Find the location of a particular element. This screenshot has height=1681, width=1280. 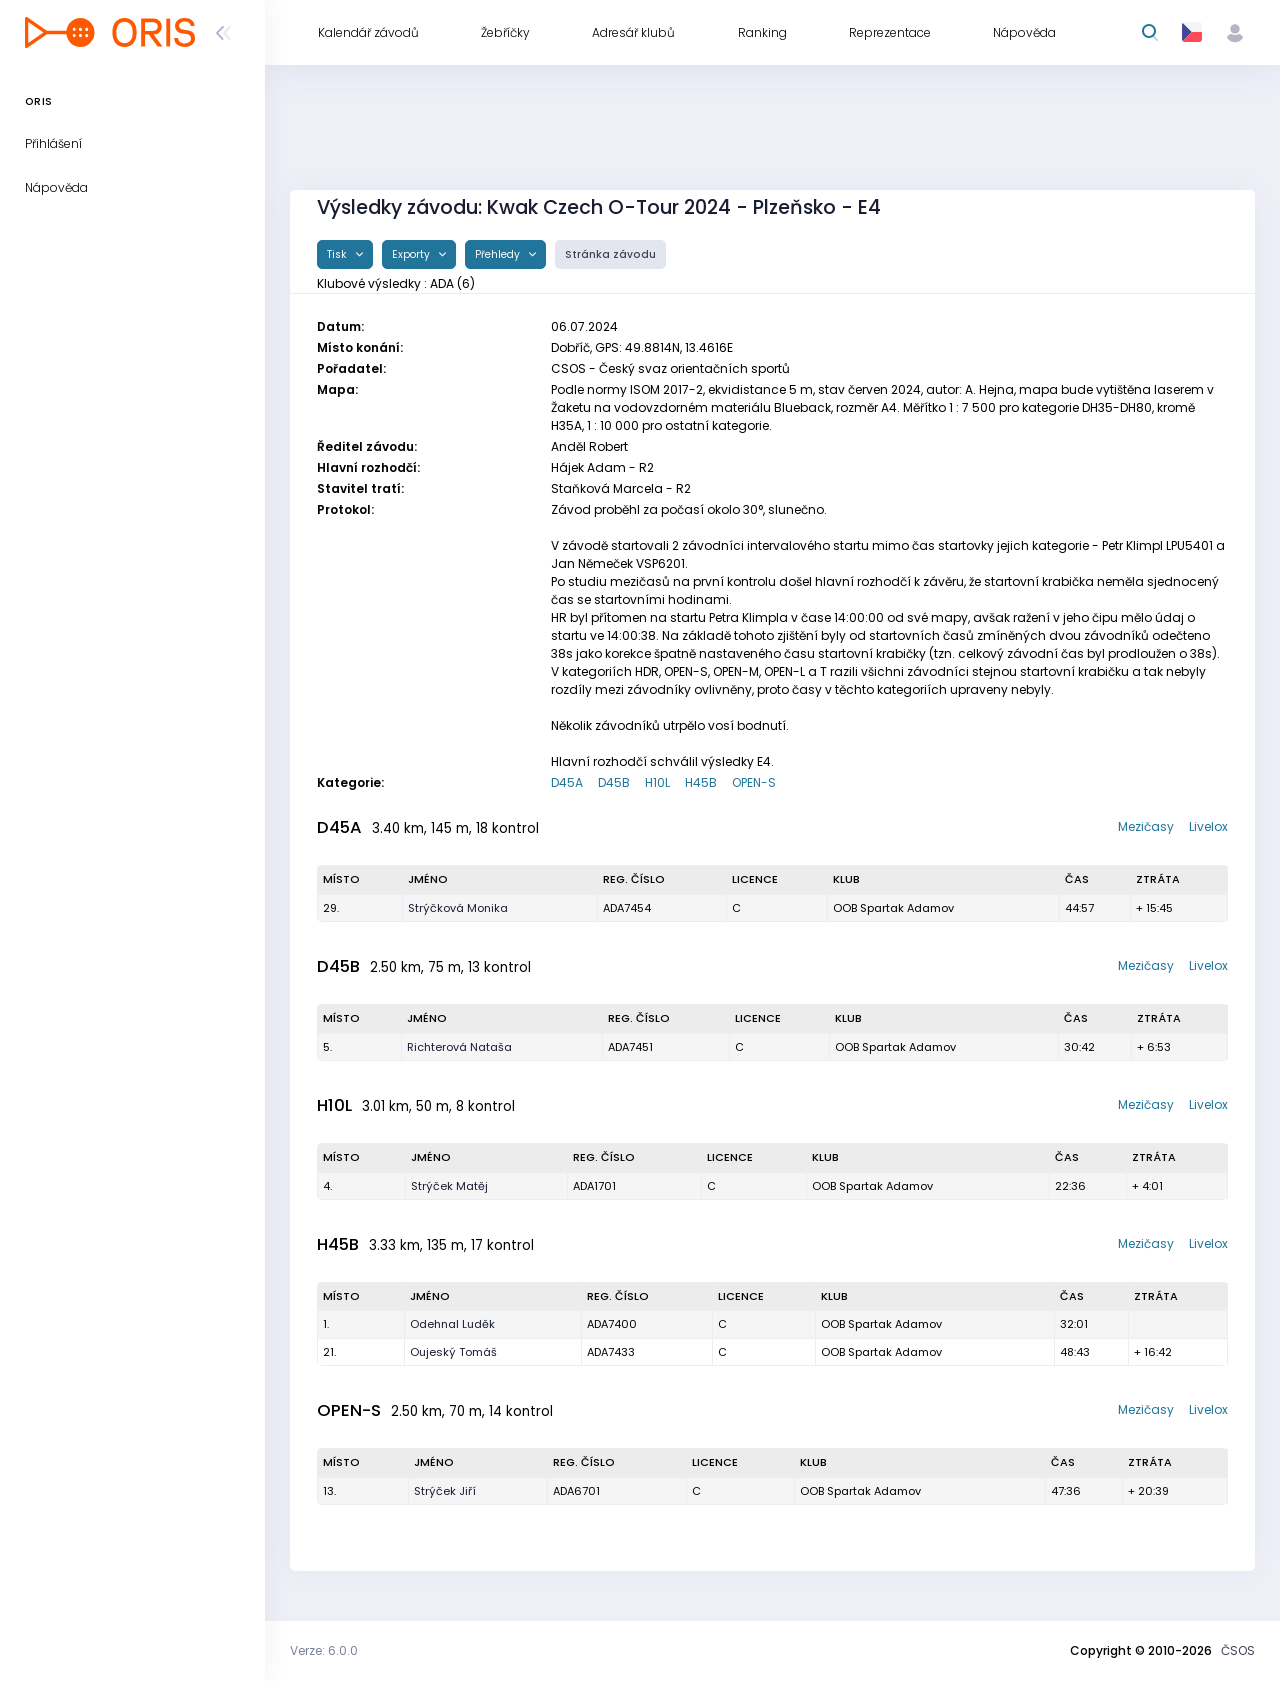

ČSOS is located at coordinates (1238, 1650).